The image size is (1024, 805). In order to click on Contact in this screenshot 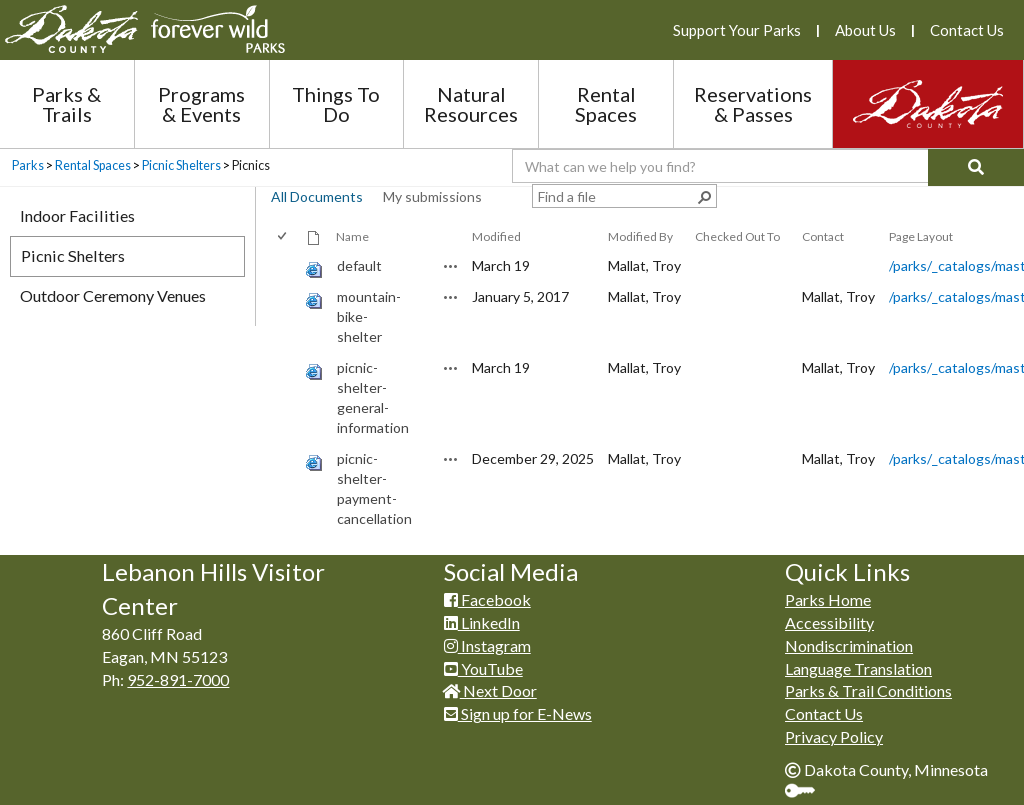, I will do `click(823, 236)`.